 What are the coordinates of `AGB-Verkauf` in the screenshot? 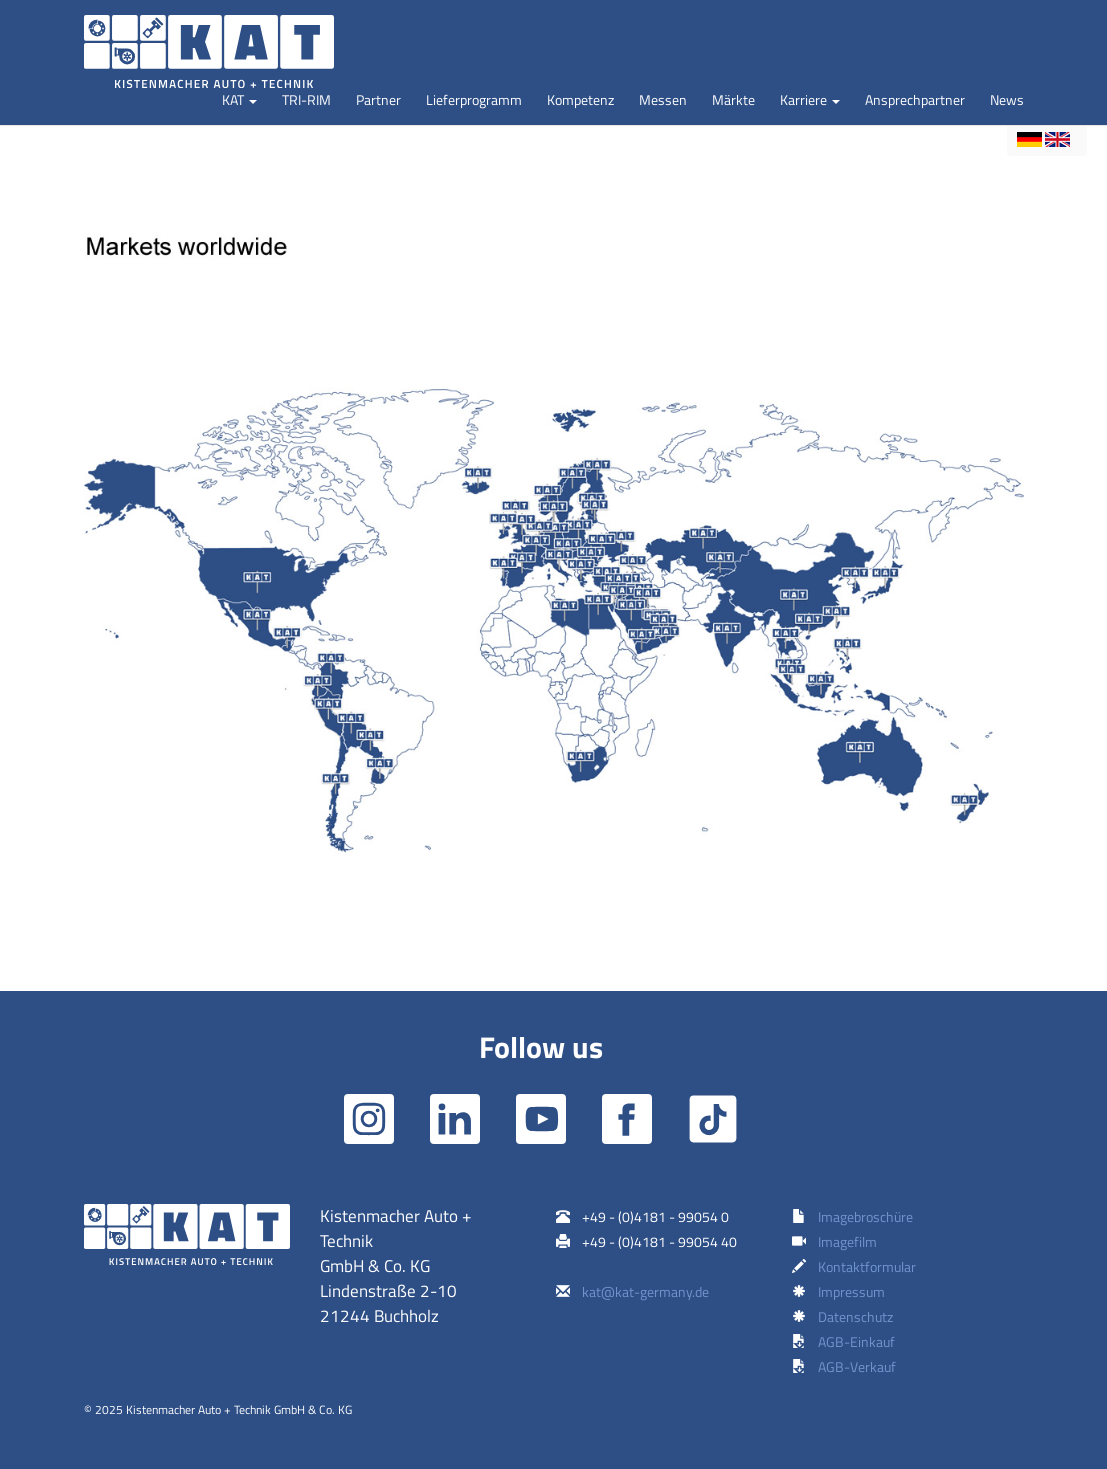 It's located at (857, 1366).